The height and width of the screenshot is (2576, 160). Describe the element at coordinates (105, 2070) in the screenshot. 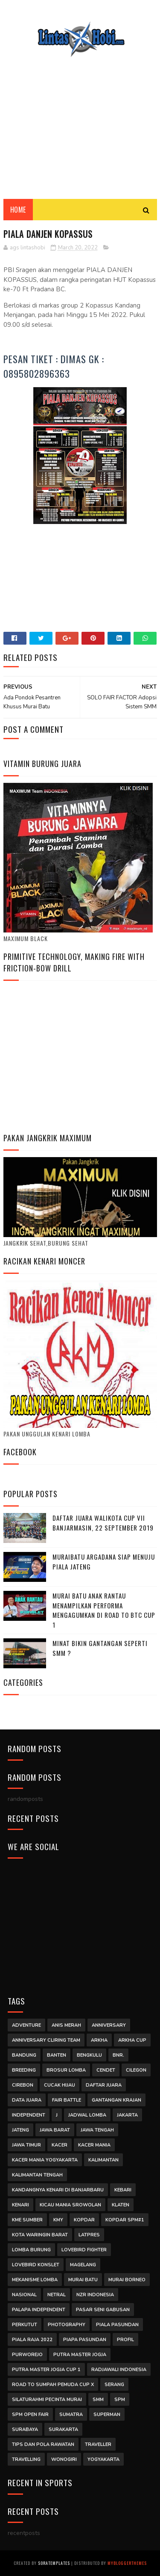

I see `Cendet` at that location.